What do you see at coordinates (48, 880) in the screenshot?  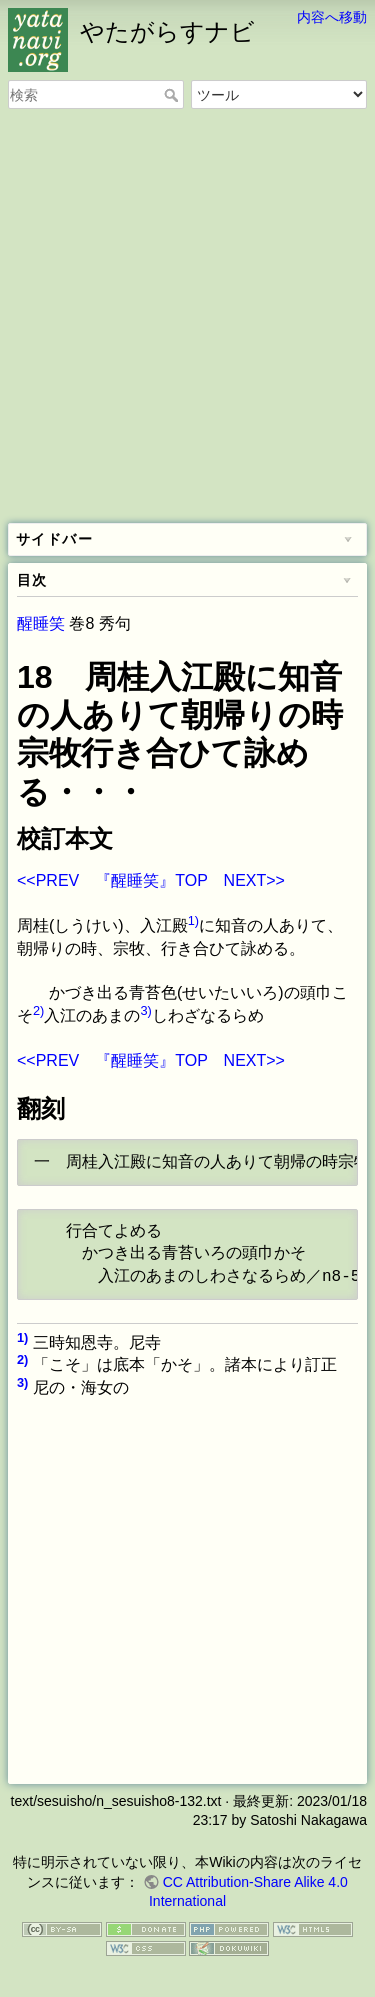 I see `<<PREV` at bounding box center [48, 880].